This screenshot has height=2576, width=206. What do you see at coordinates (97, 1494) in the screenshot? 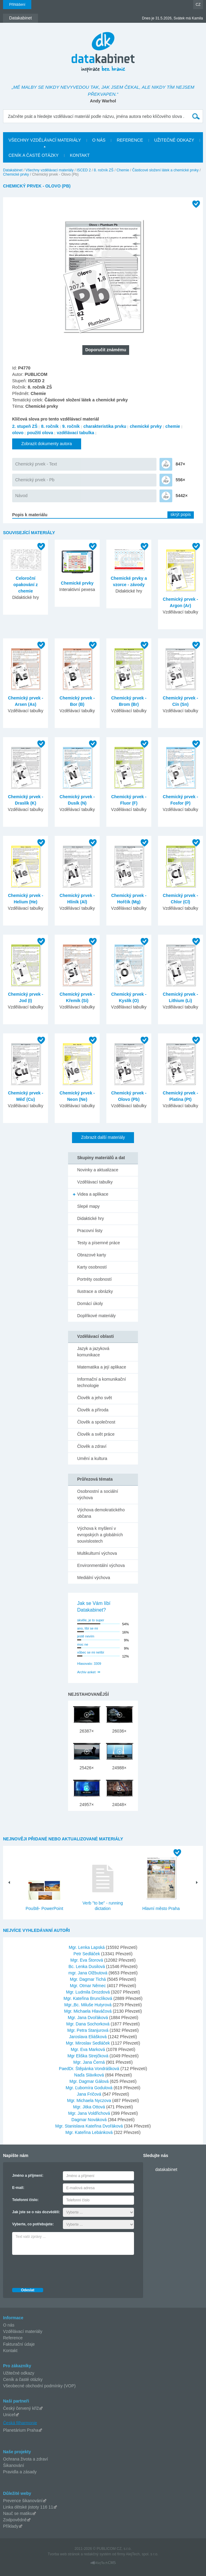
I see `Osobnostní a sociální výchova` at bounding box center [97, 1494].